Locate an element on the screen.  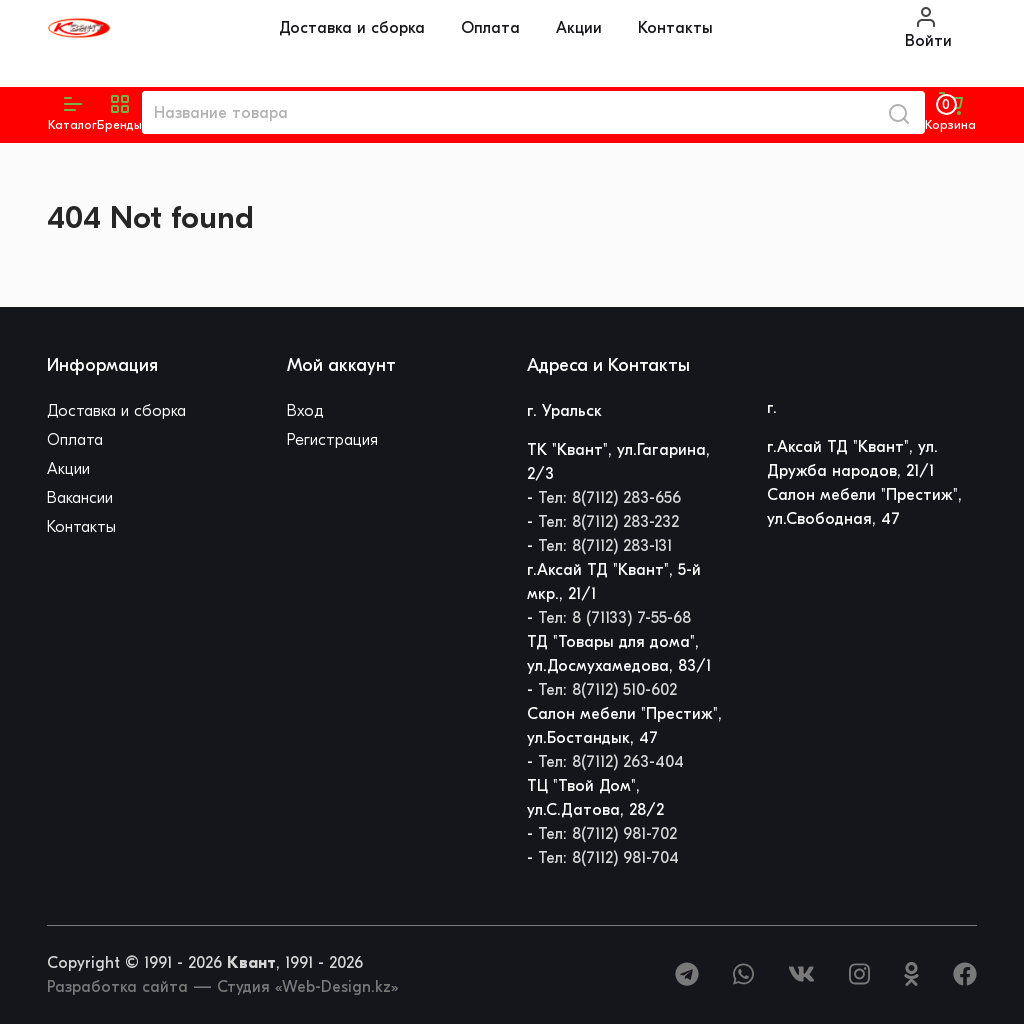
Тел: 8(7112) 283-232 is located at coordinates (608, 522).